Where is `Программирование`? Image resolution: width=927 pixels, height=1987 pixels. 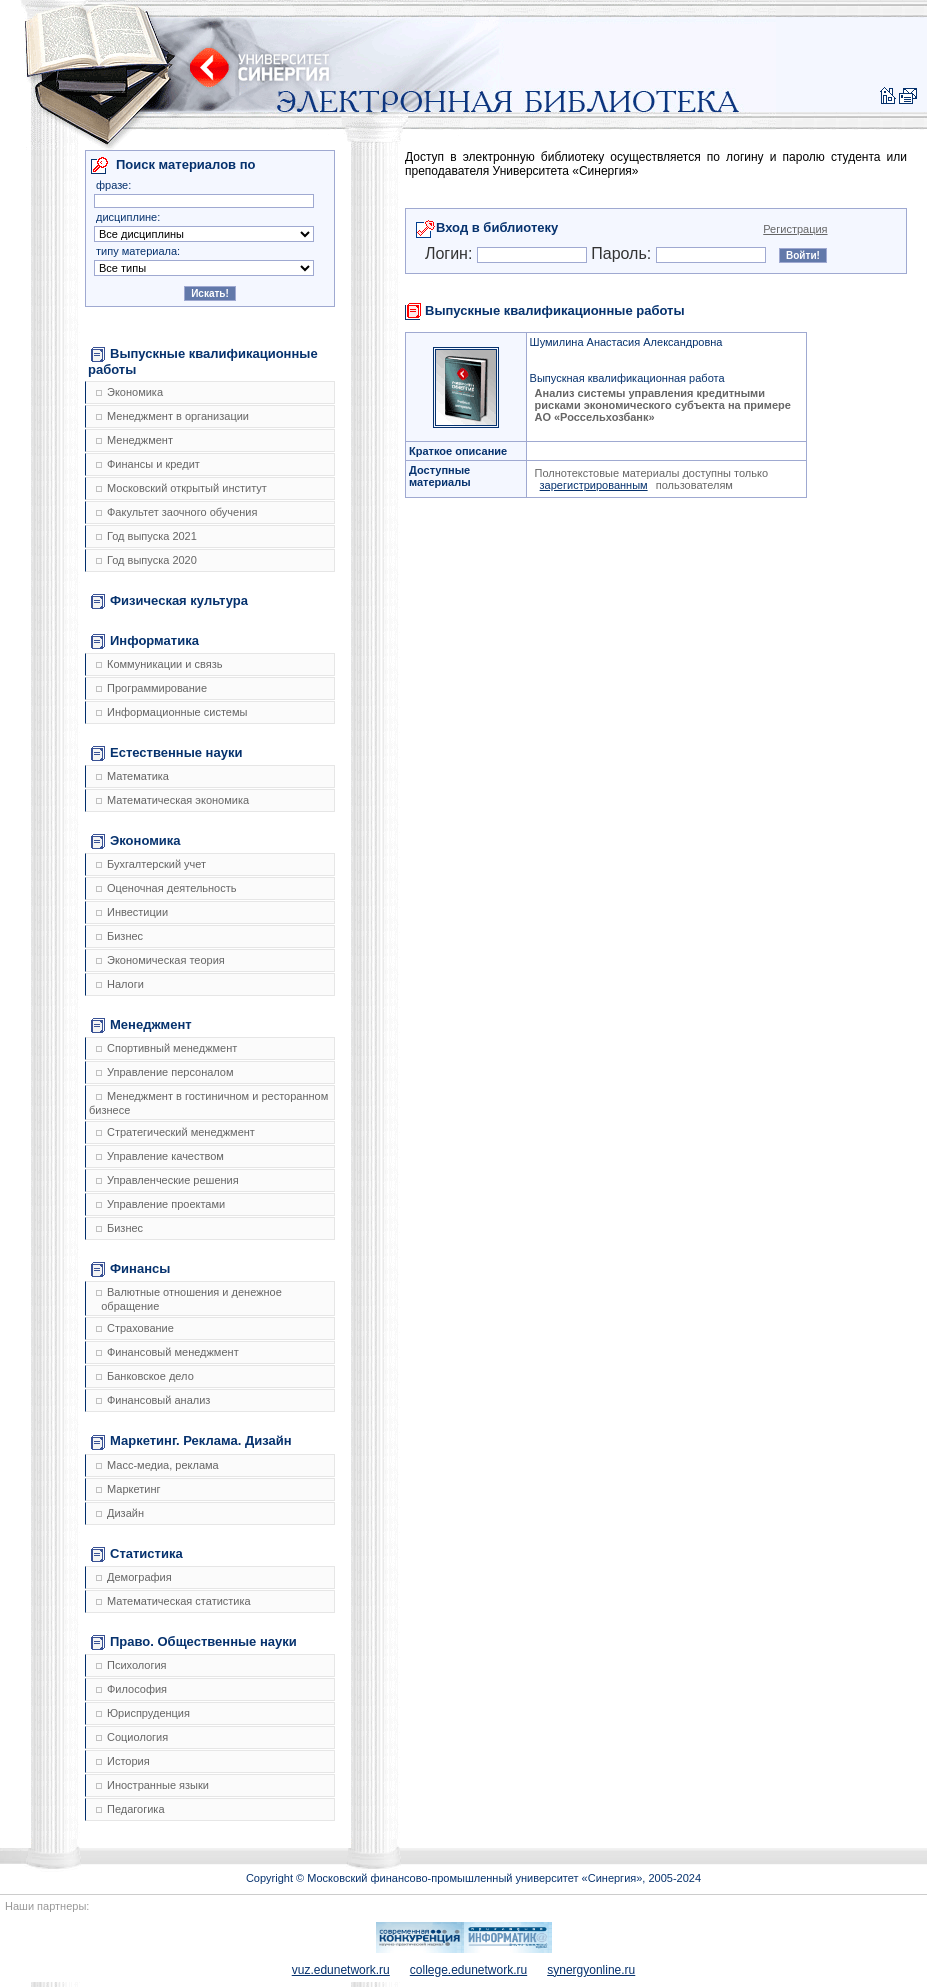 Программирование is located at coordinates (151, 688).